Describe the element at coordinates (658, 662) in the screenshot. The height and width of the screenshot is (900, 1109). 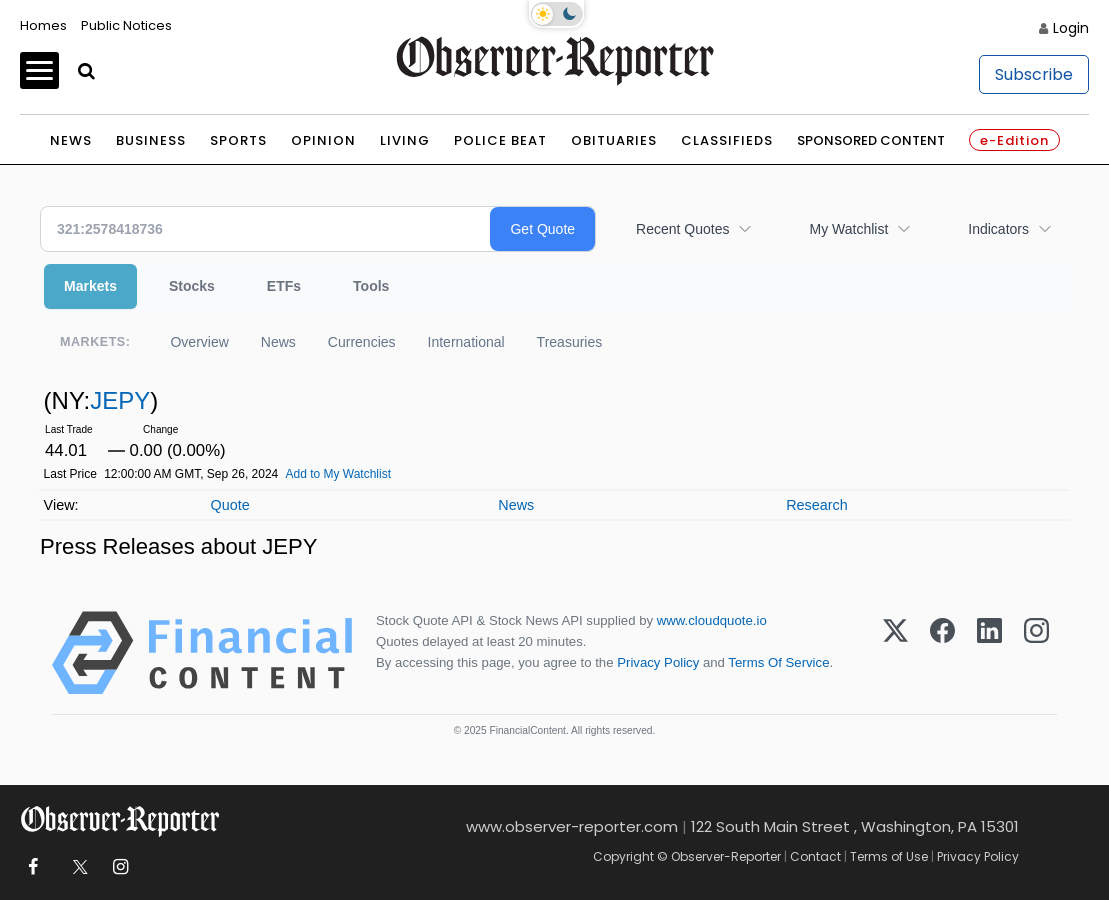
I see `Privacy Policy` at that location.